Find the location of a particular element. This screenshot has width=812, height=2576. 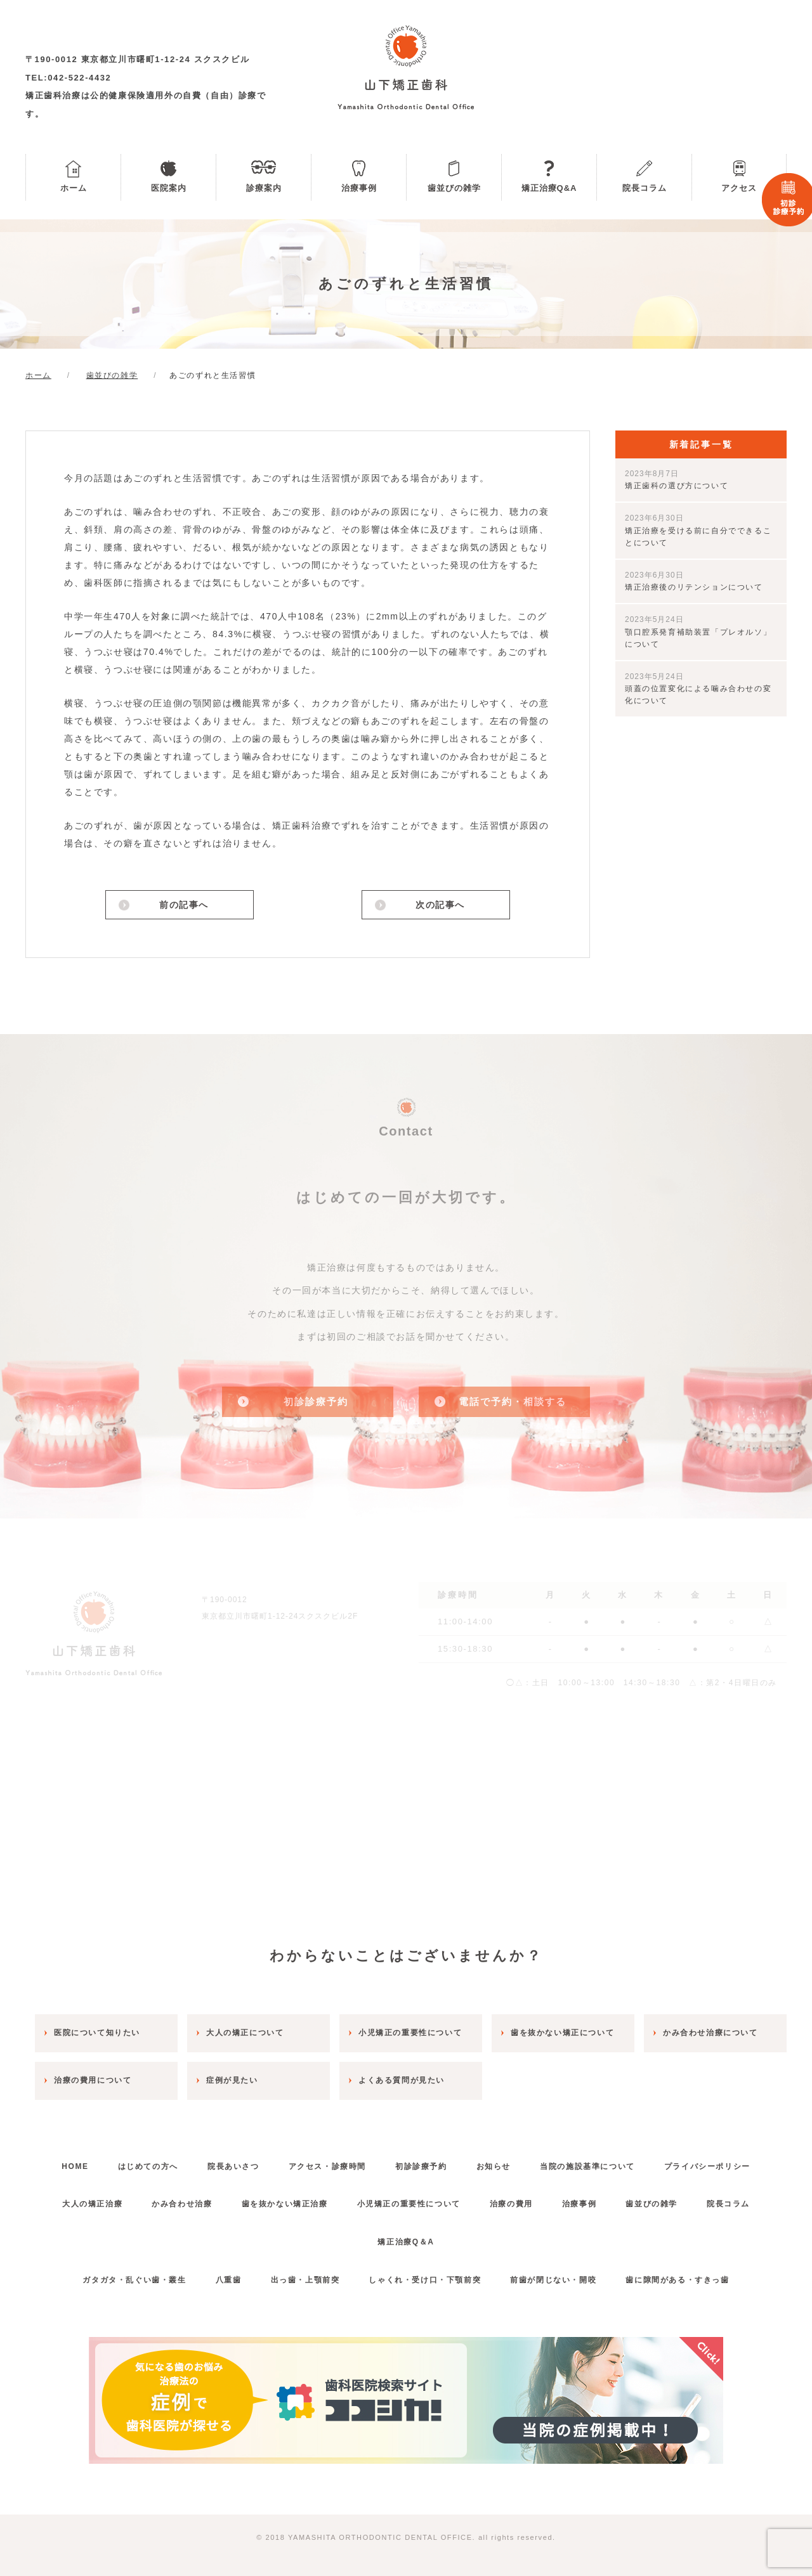

矯正治療Q&A is located at coordinates (549, 188).